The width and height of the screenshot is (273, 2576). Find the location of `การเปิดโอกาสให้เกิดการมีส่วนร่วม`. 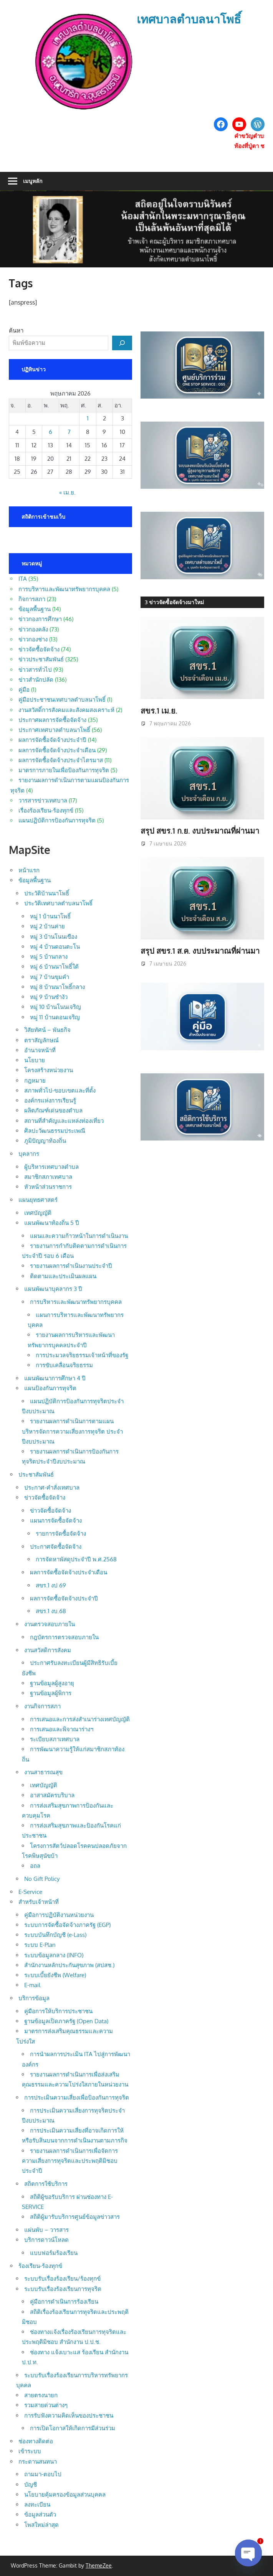

การเปิดโอกาสให้เกิดการมีส่วนร่วม is located at coordinates (72, 2428).